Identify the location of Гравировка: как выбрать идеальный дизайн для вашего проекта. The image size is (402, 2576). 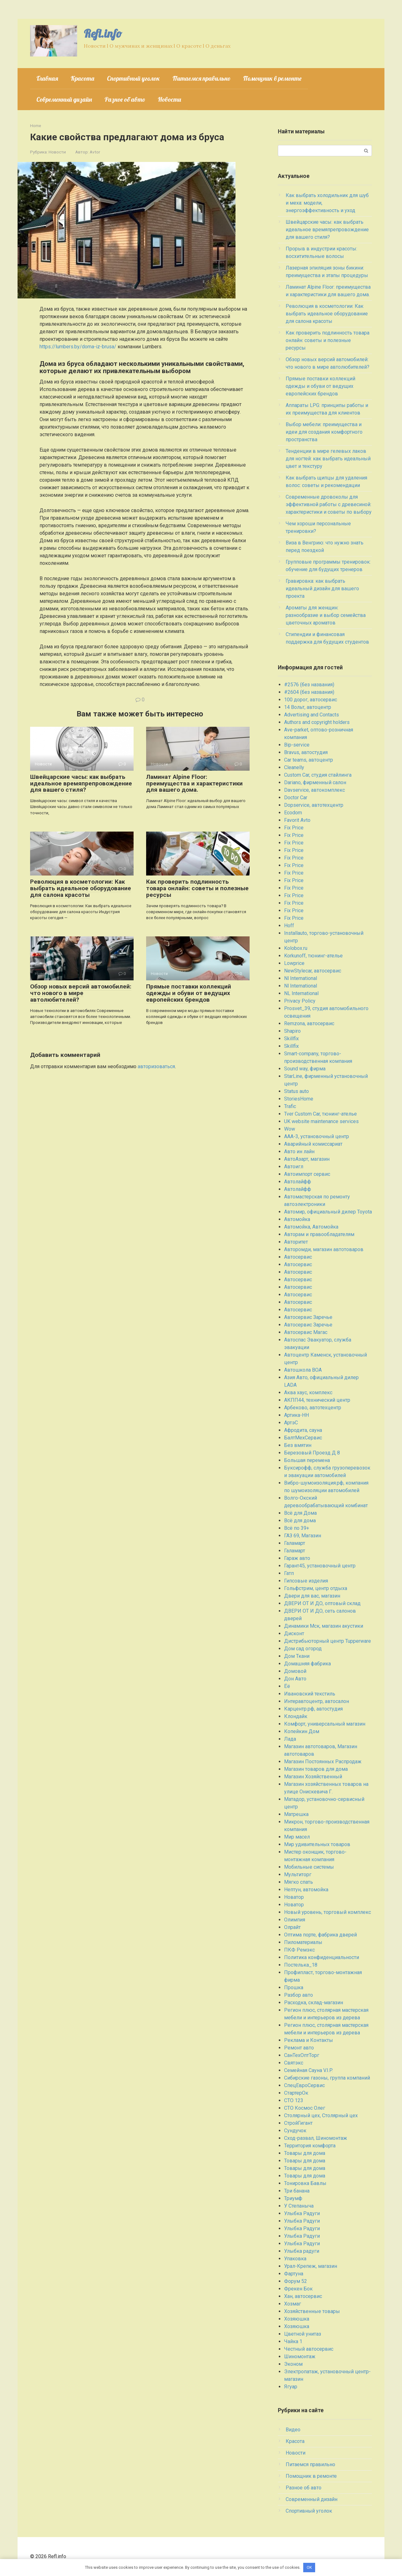
(322, 588).